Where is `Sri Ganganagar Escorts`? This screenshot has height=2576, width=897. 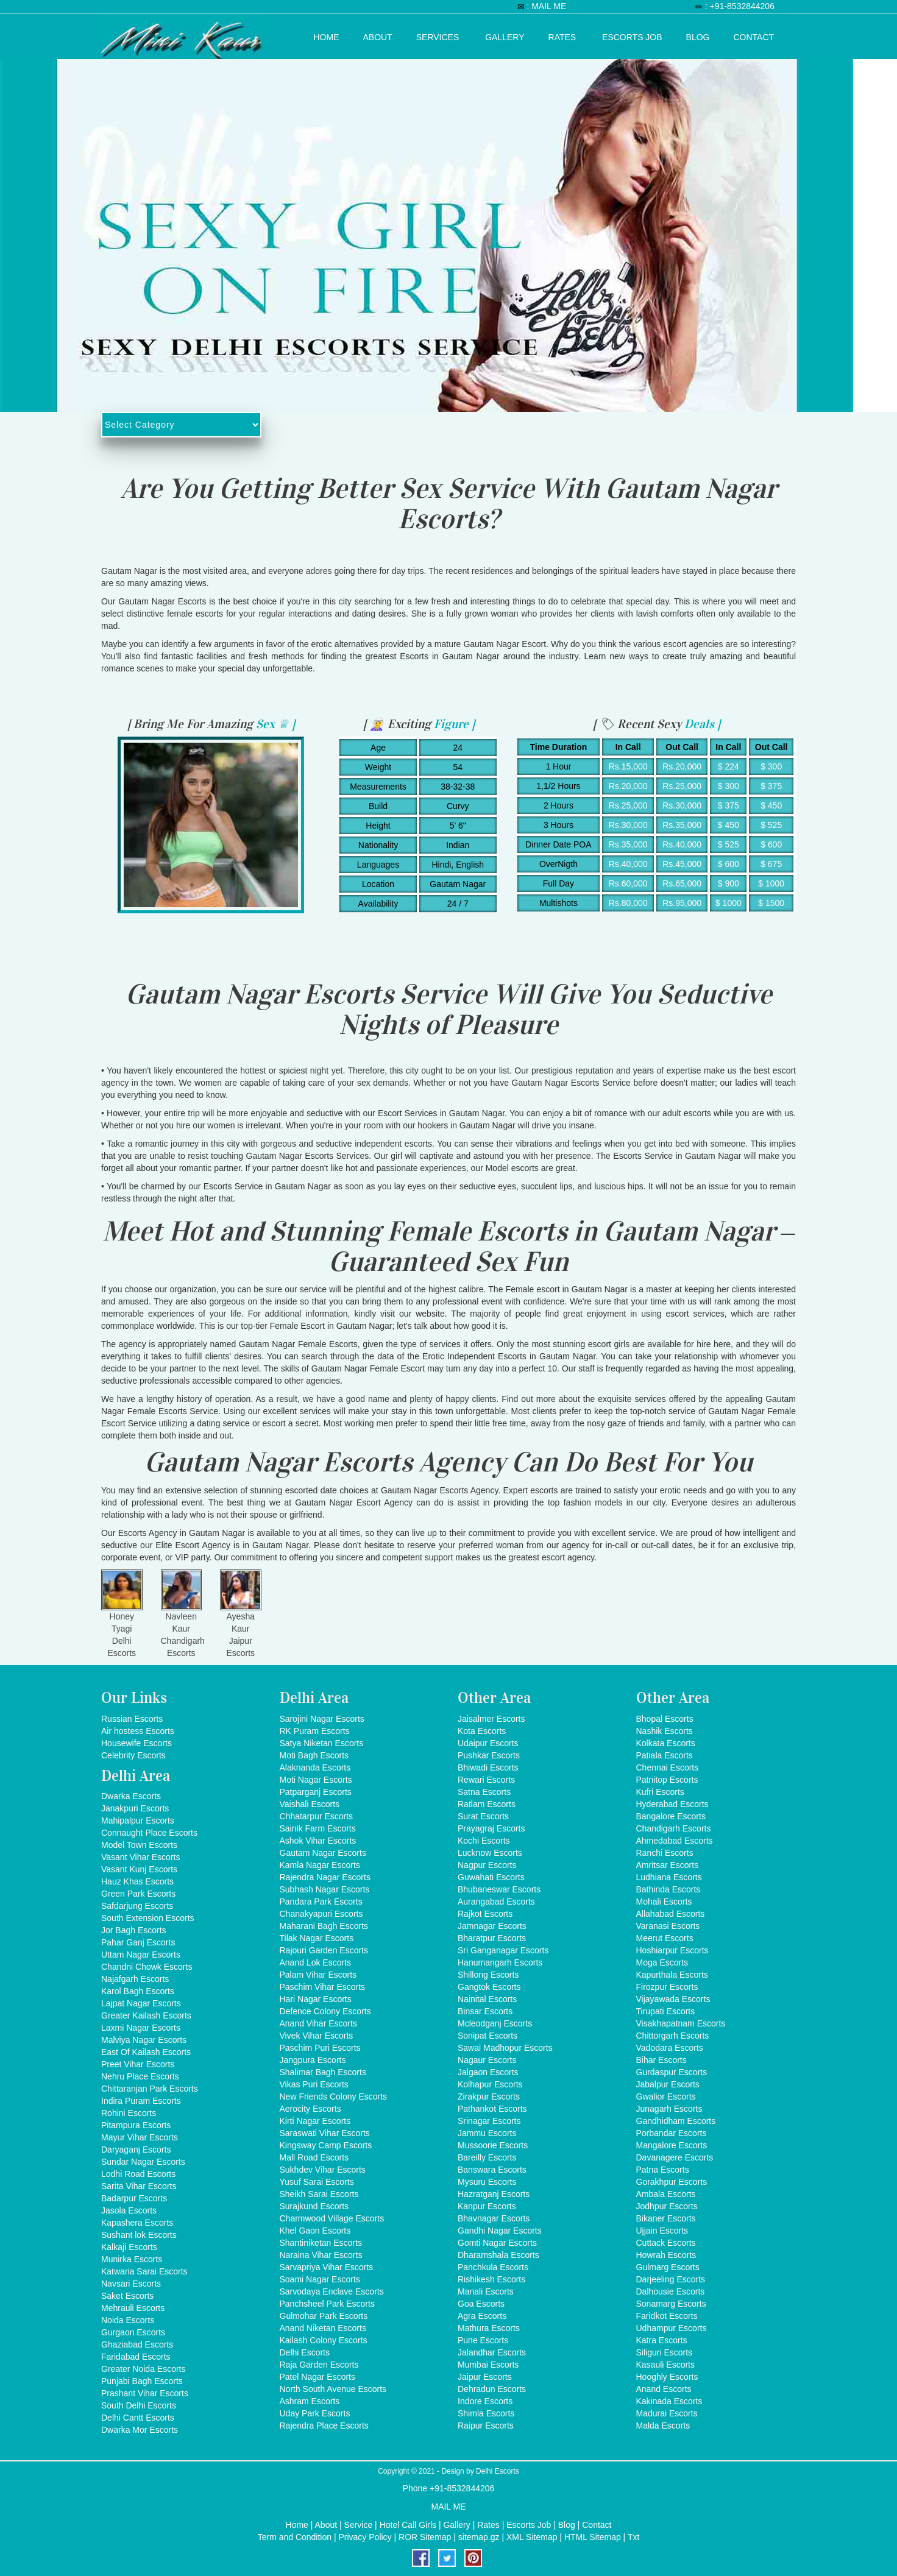
Sri Ganganagar Escorts is located at coordinates (503, 1950).